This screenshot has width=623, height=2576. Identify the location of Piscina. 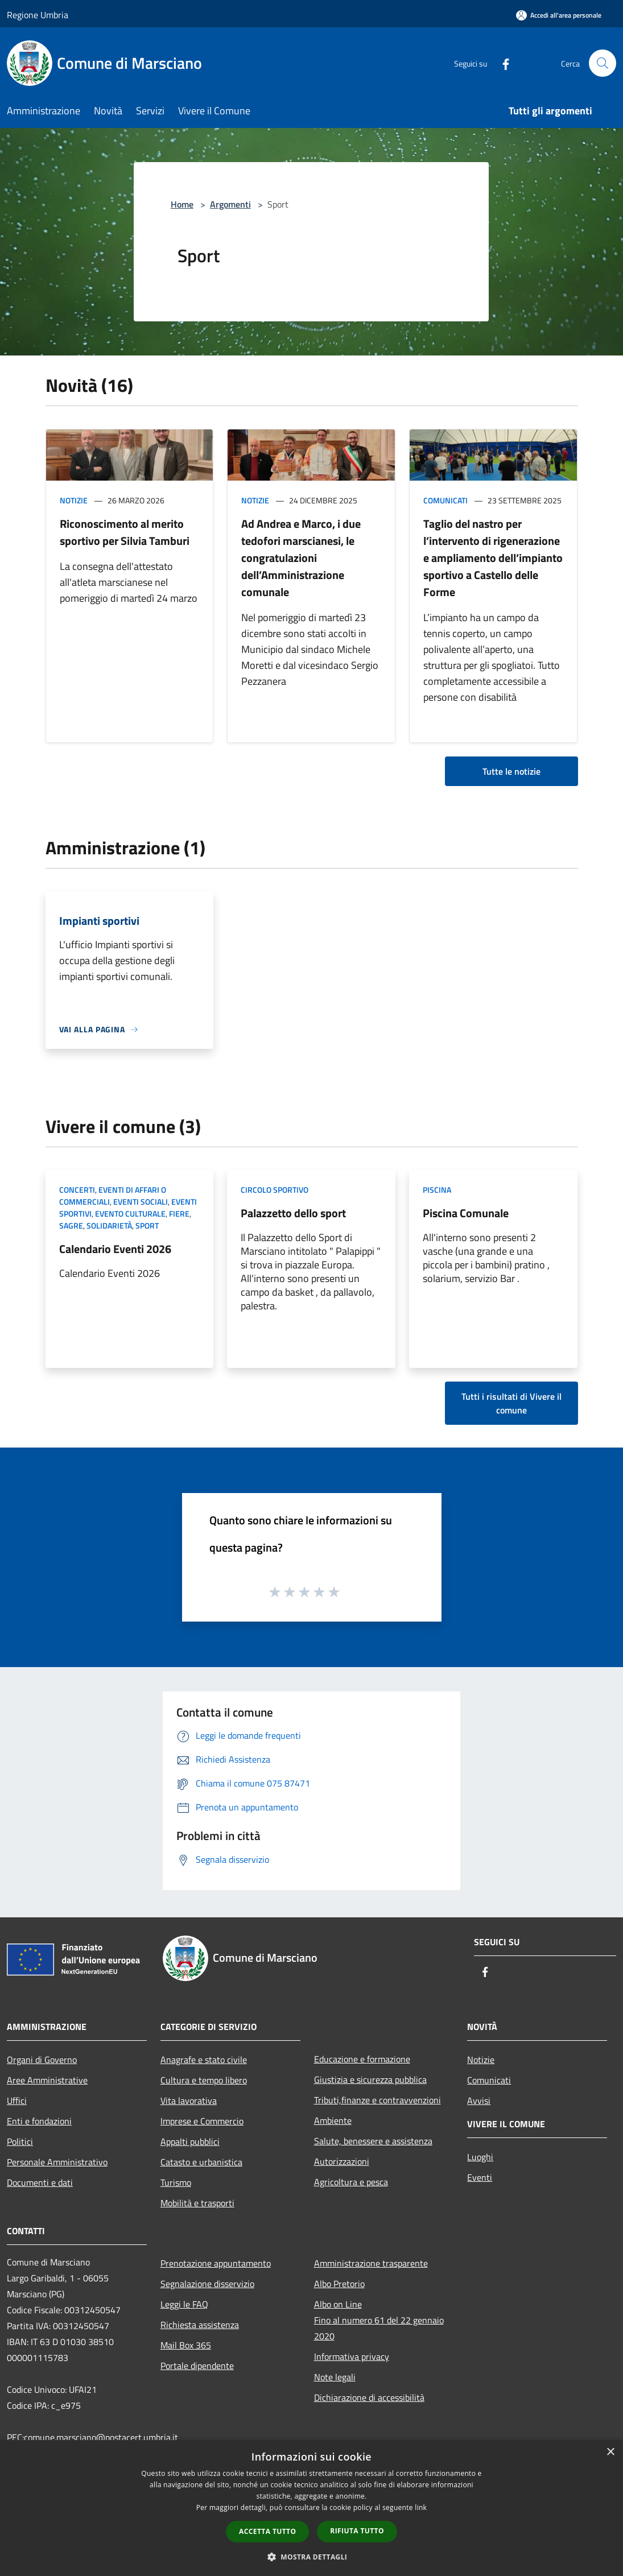
(437, 1190).